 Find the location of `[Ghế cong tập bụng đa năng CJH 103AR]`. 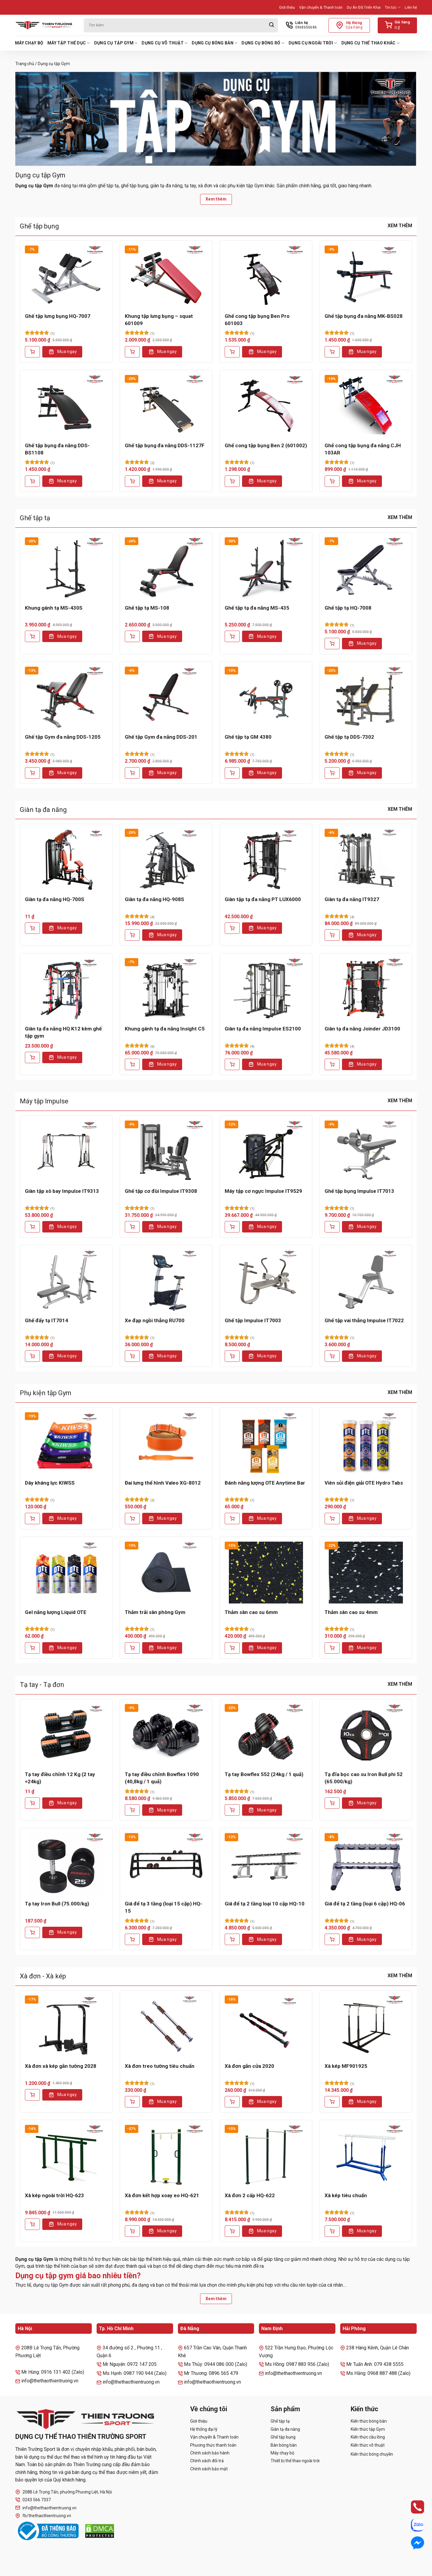

[Ghế cong tập bụng đa năng CJH 103AR] is located at coordinates (366, 406).